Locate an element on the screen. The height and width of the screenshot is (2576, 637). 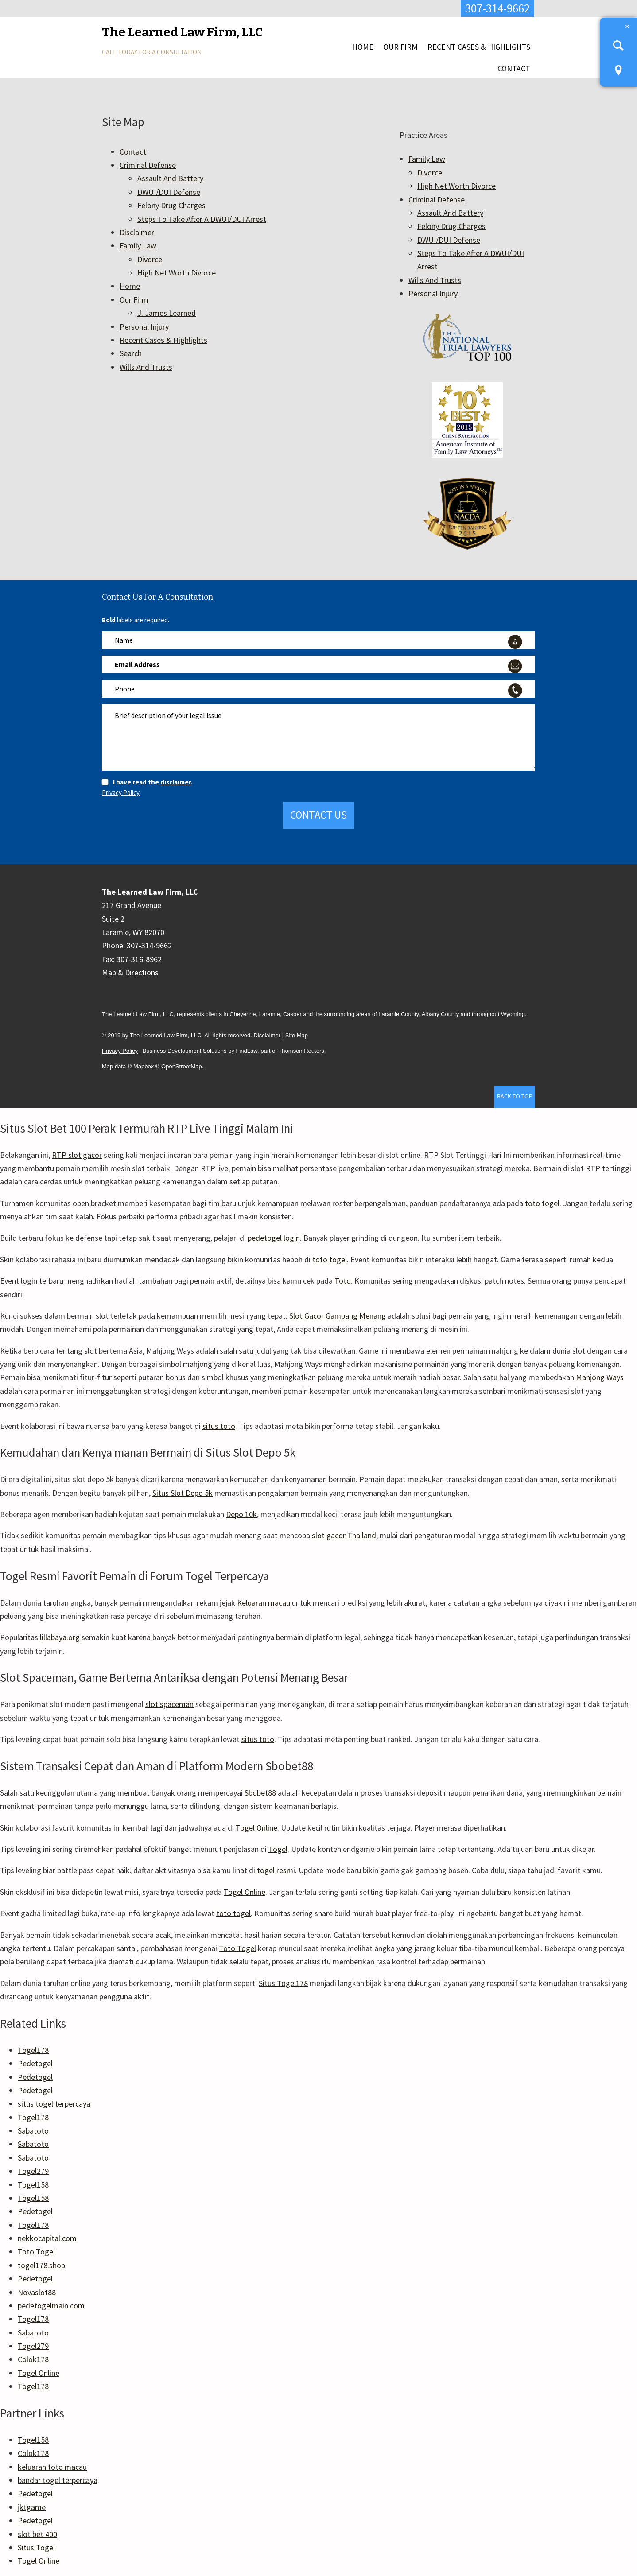
Search is located at coordinates (131, 353).